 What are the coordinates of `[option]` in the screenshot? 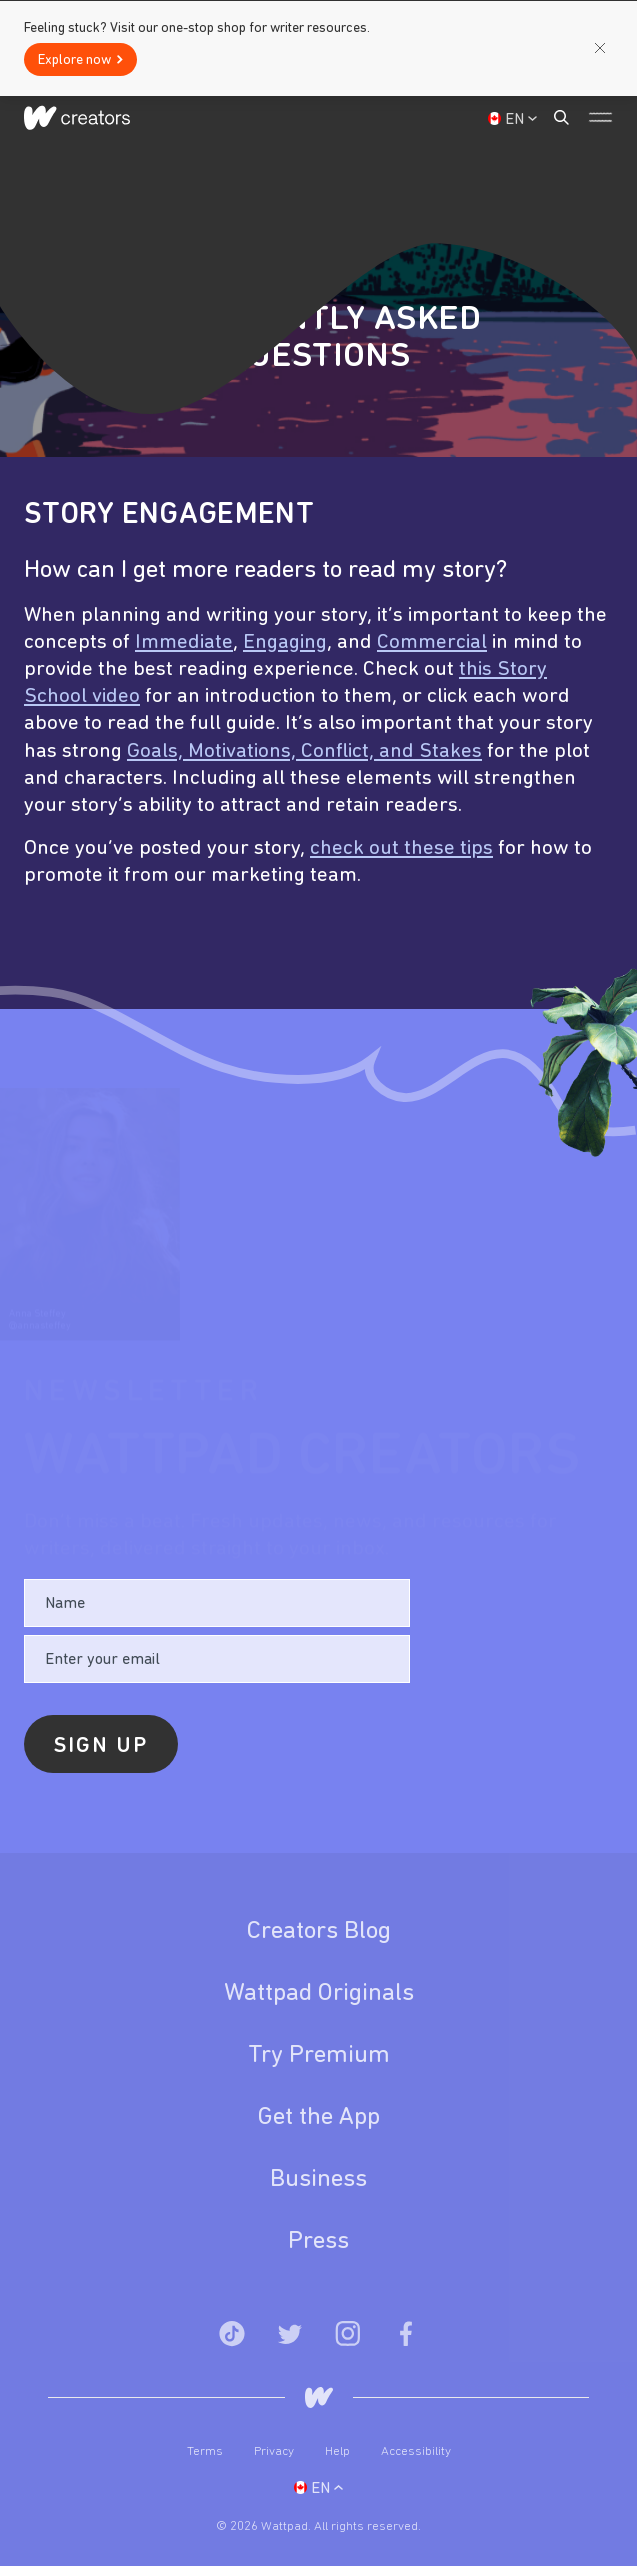 It's located at (318, 723).